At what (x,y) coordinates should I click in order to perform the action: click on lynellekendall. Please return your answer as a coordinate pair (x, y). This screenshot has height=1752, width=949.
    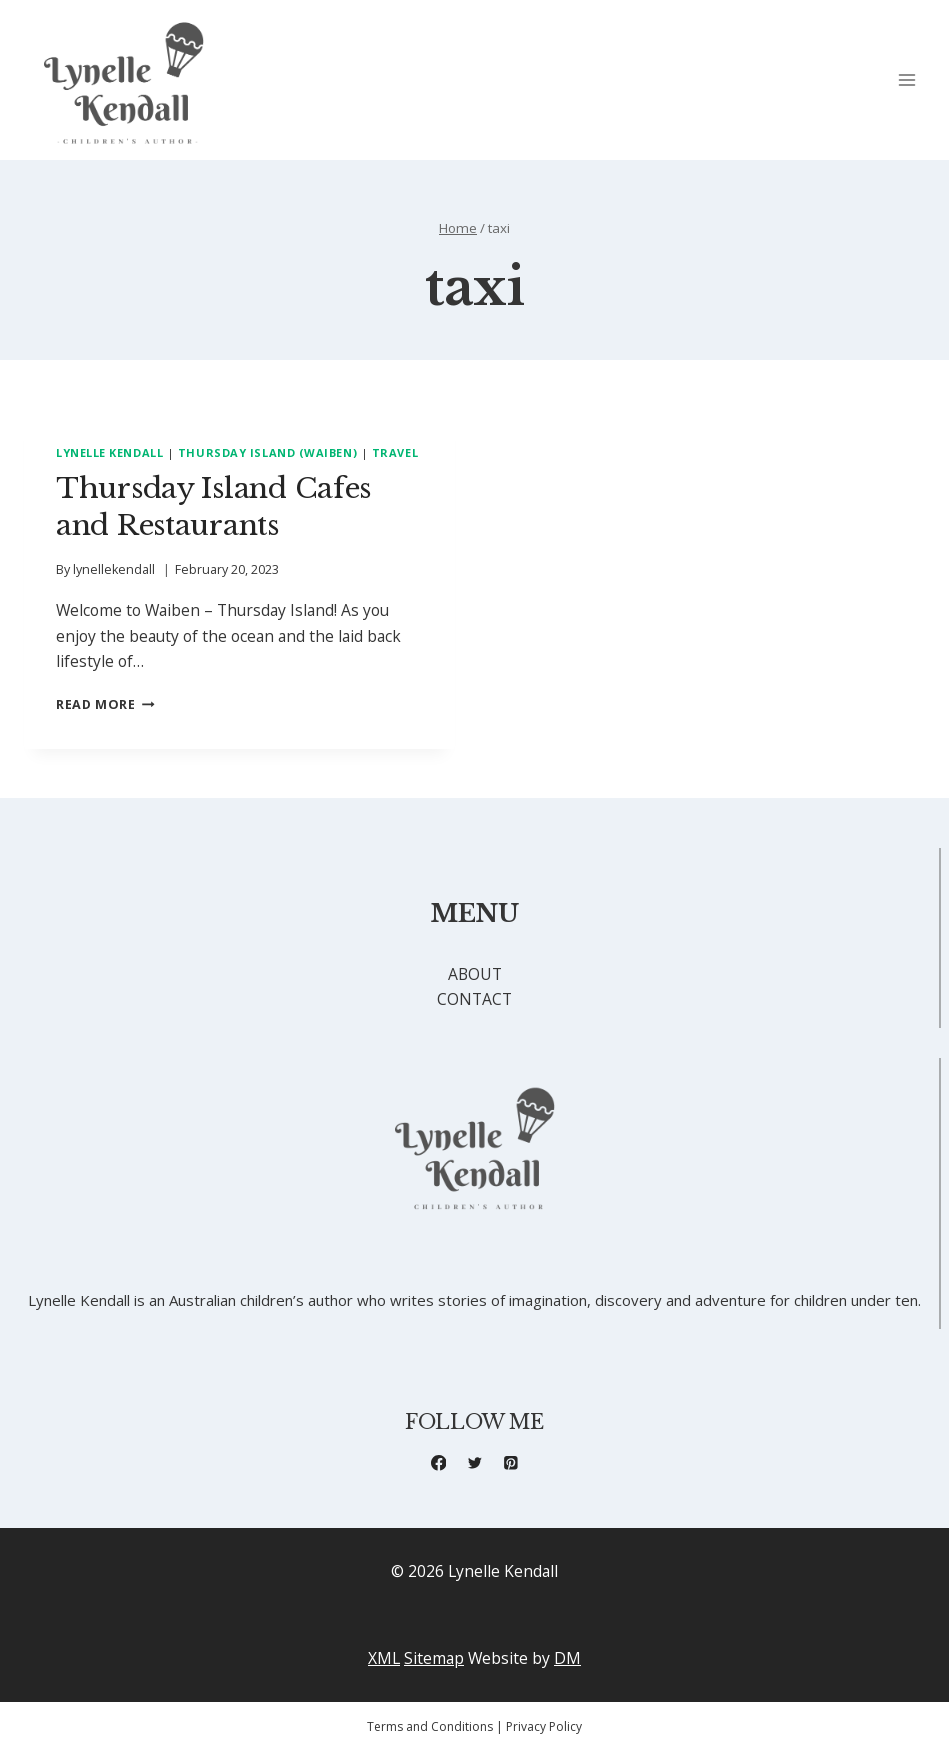
    Looking at the image, I should click on (114, 569).